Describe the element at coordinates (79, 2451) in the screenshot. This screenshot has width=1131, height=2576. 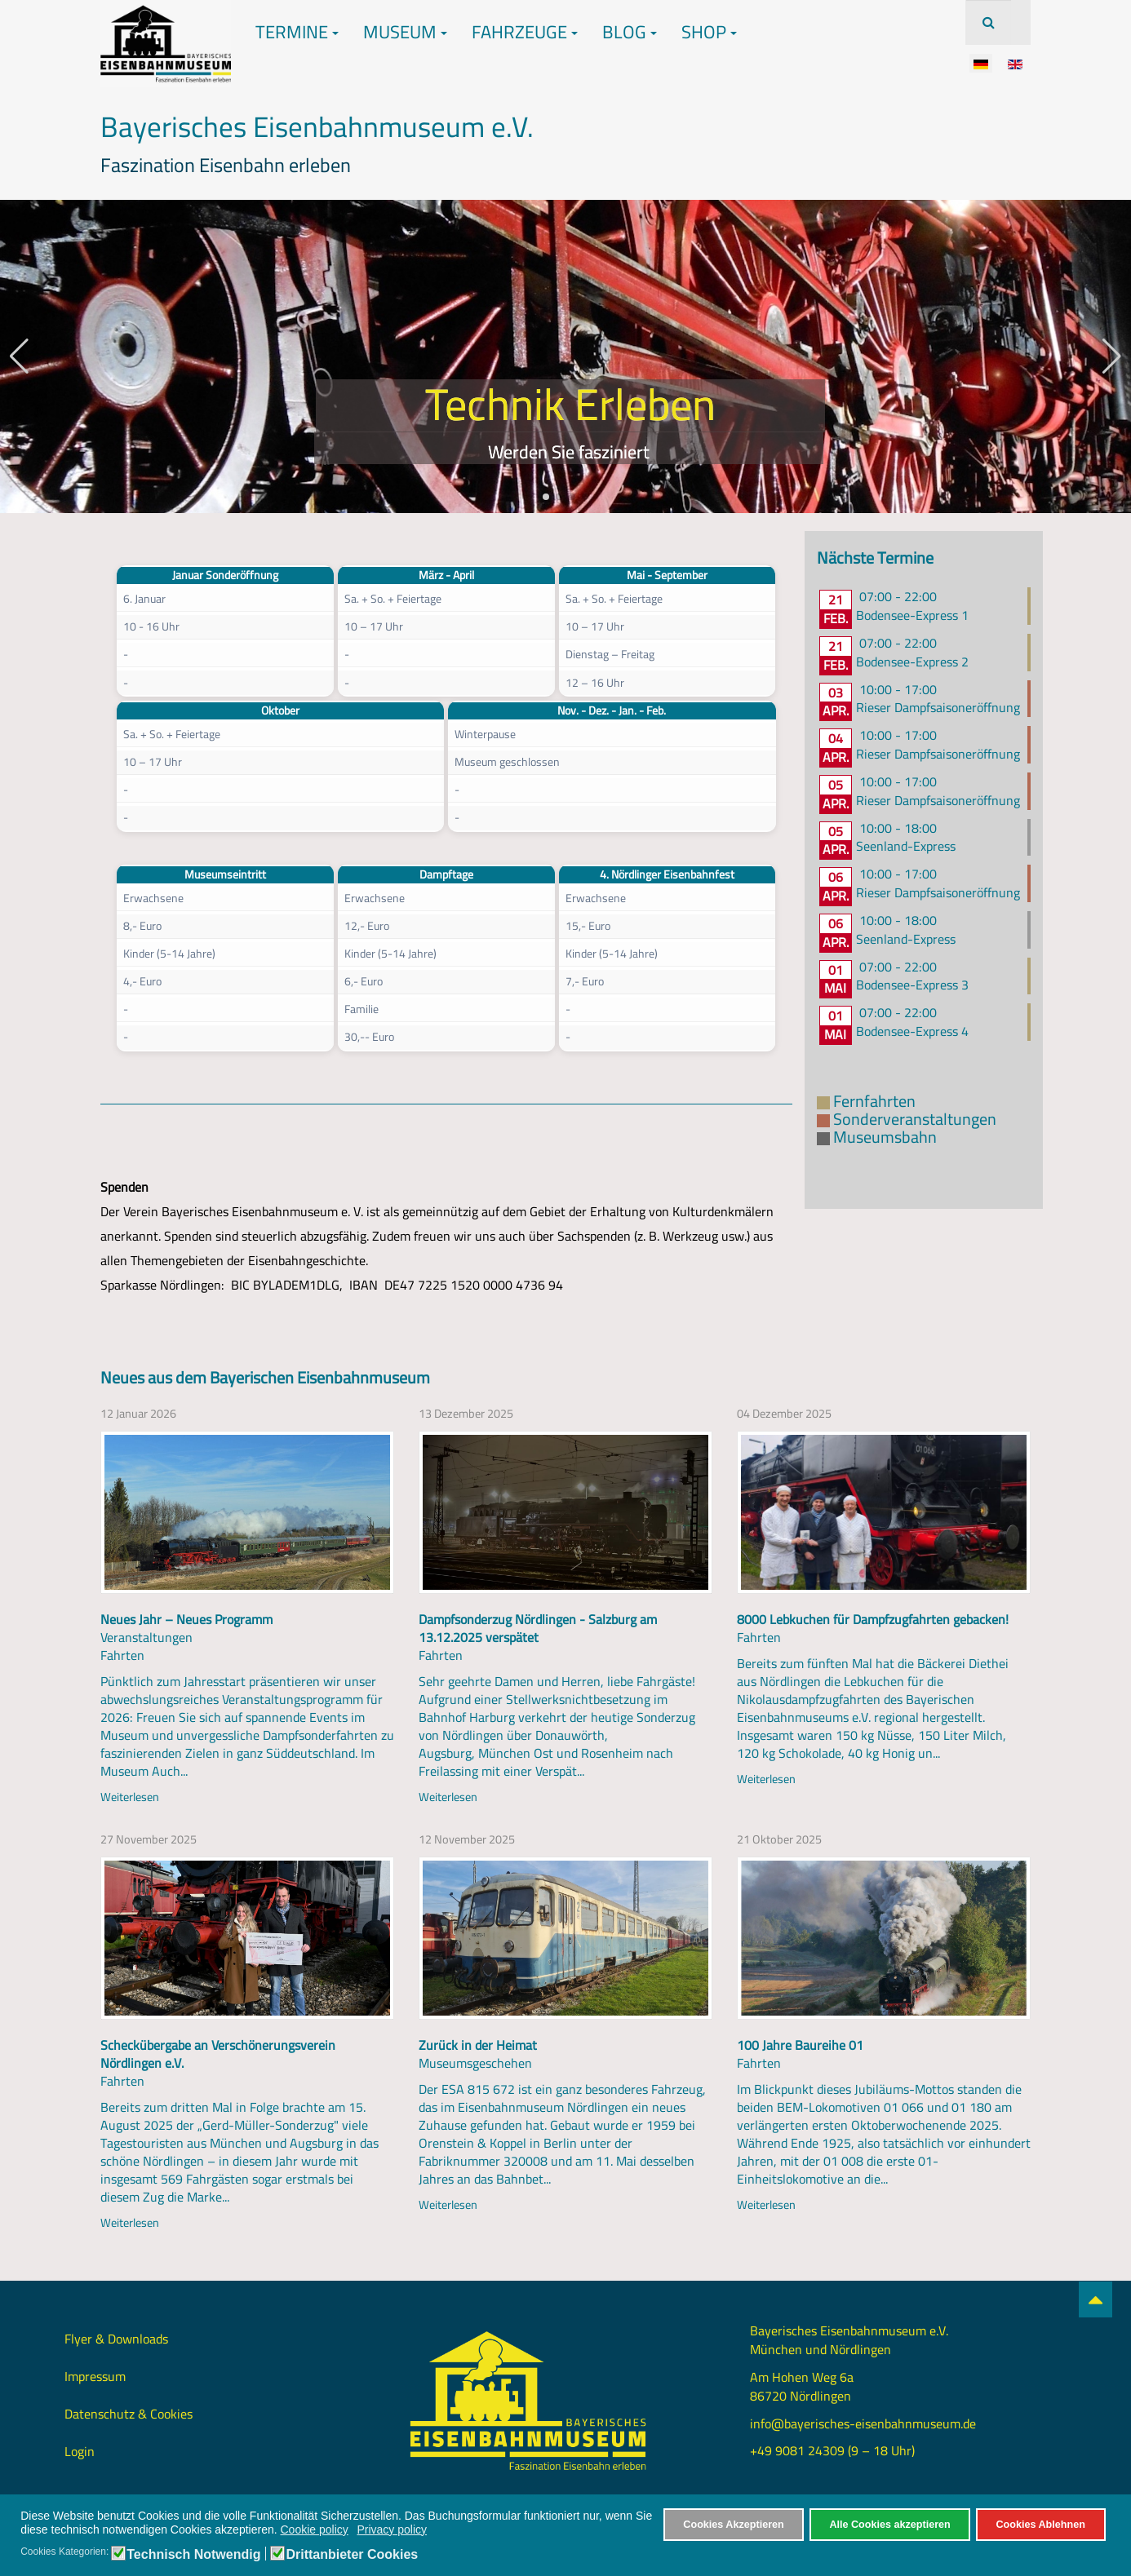
I see `Login` at that location.